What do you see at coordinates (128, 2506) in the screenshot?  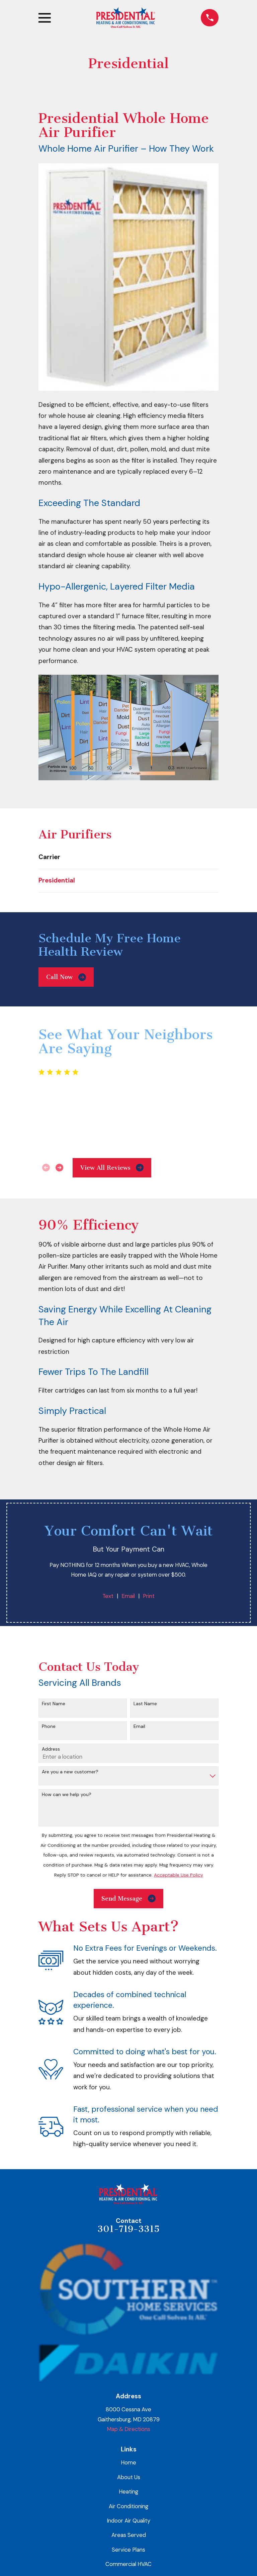 I see `Air Conditioning` at bounding box center [128, 2506].